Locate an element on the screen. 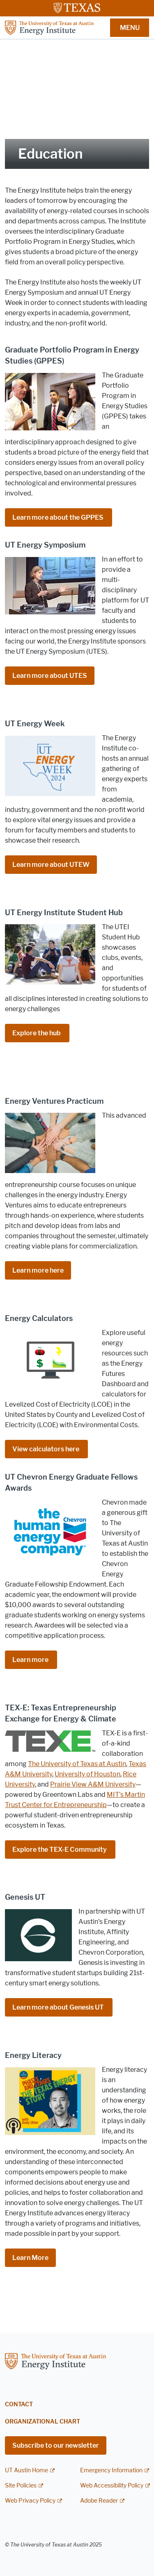  Learn more [Learn more ; opens in new window] is located at coordinates (31, 1660).